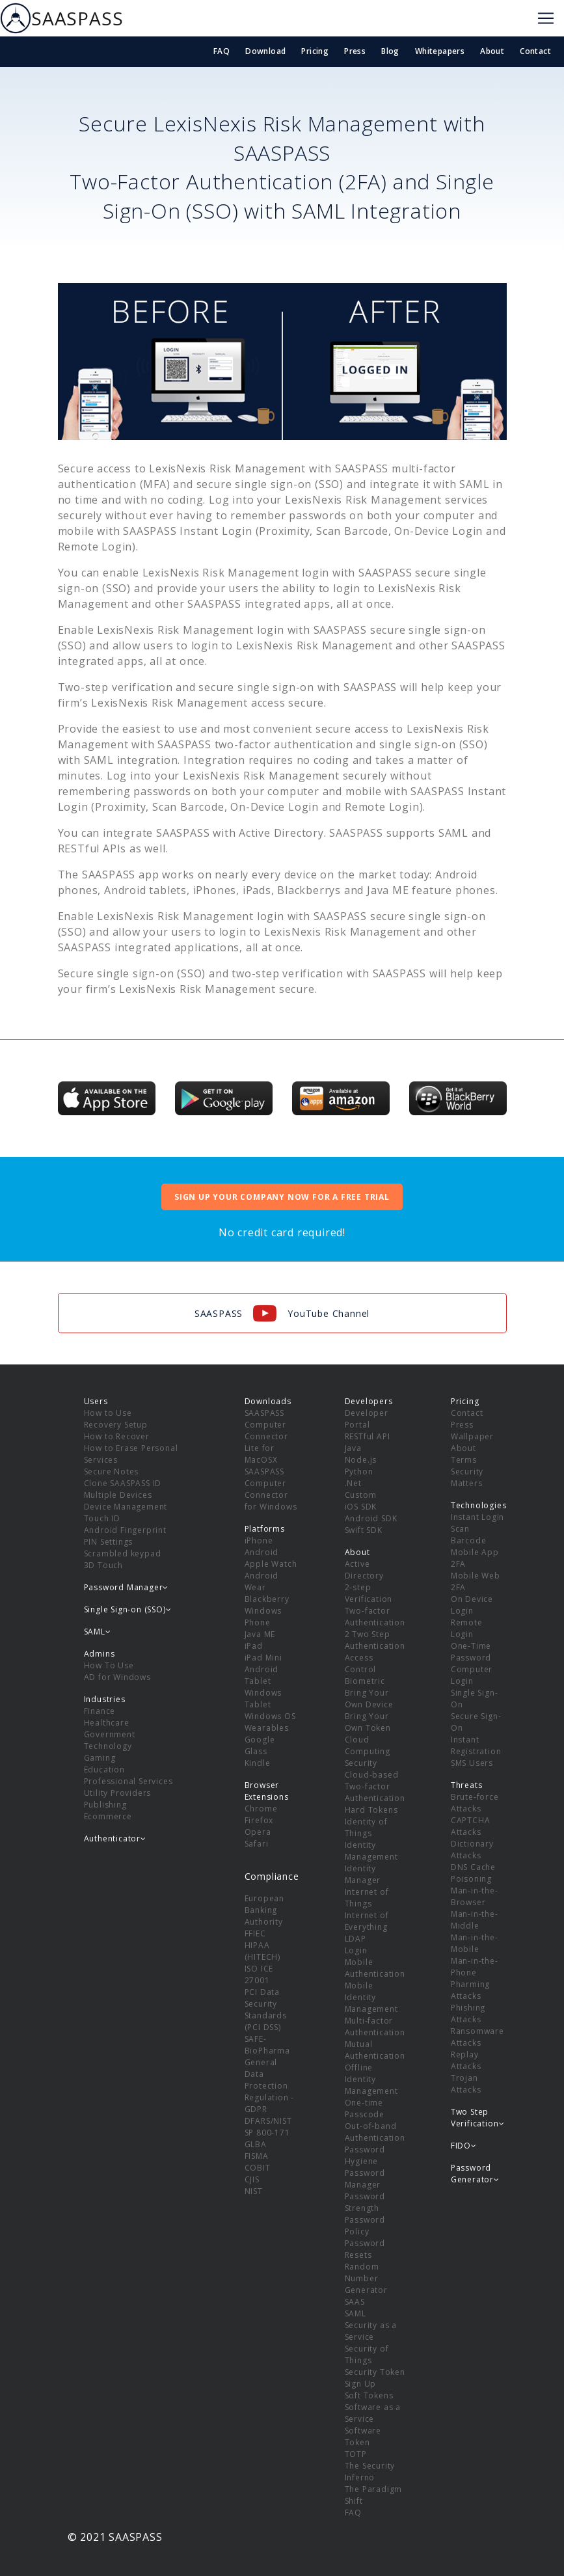  I want to click on Developer Portal, so click(366, 1418).